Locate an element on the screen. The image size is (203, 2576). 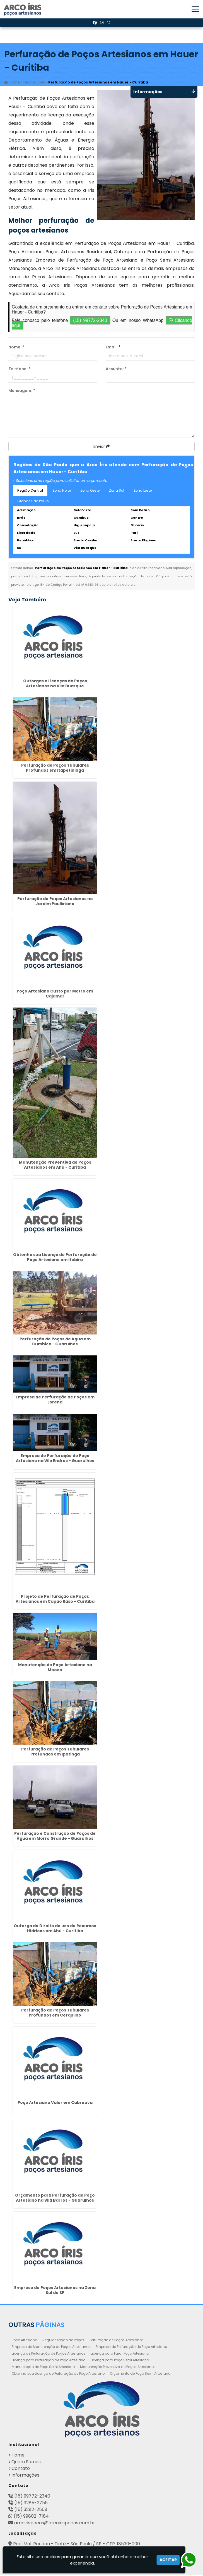
Outorgas e Licenças de Poços Artesianos na Vila Buarque is located at coordinates (55, 685).